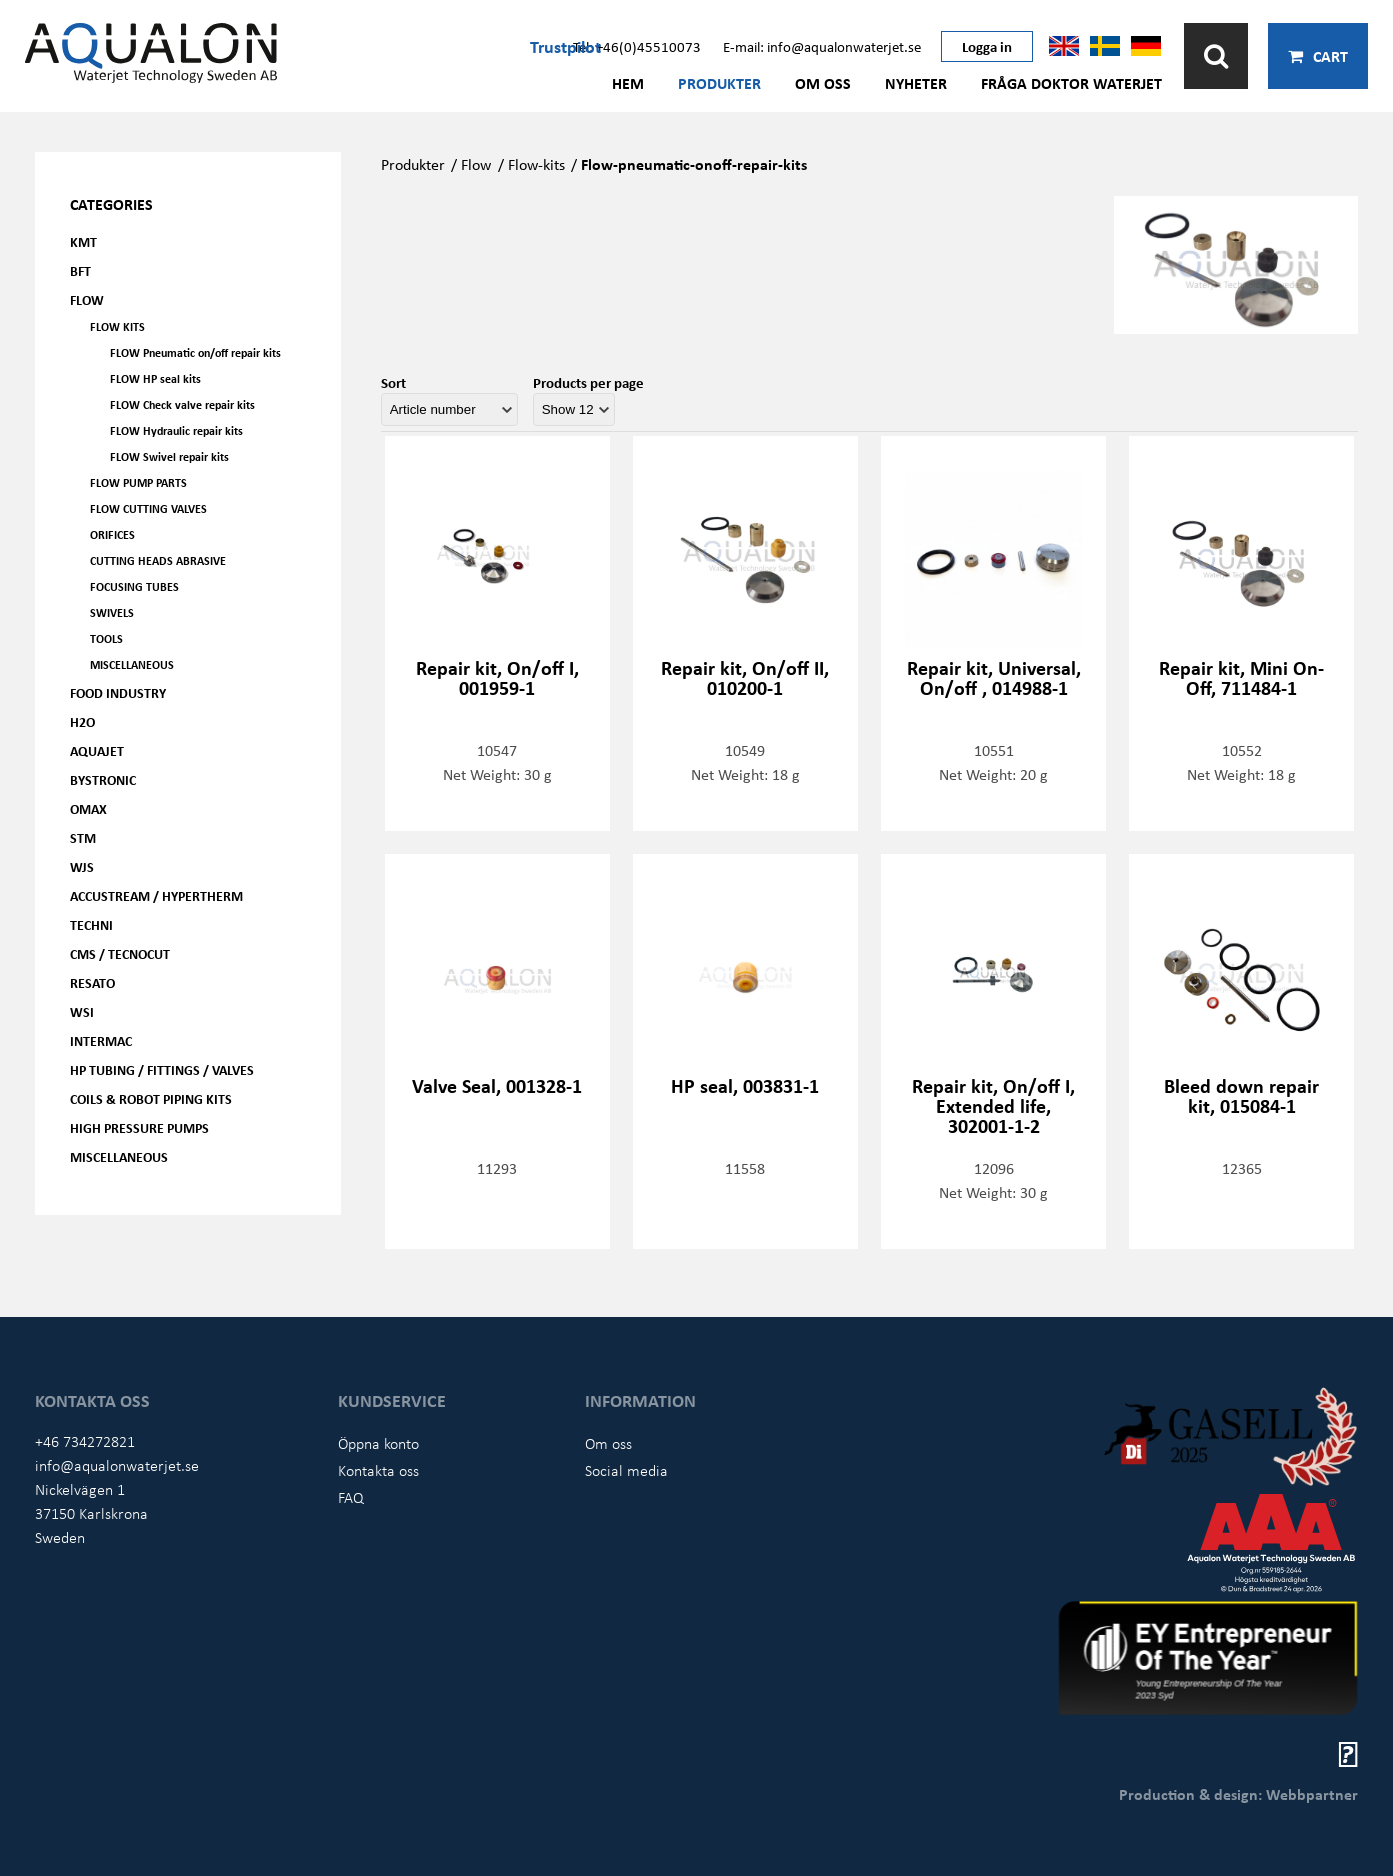  What do you see at coordinates (916, 83) in the screenshot?
I see `Nyheter` at bounding box center [916, 83].